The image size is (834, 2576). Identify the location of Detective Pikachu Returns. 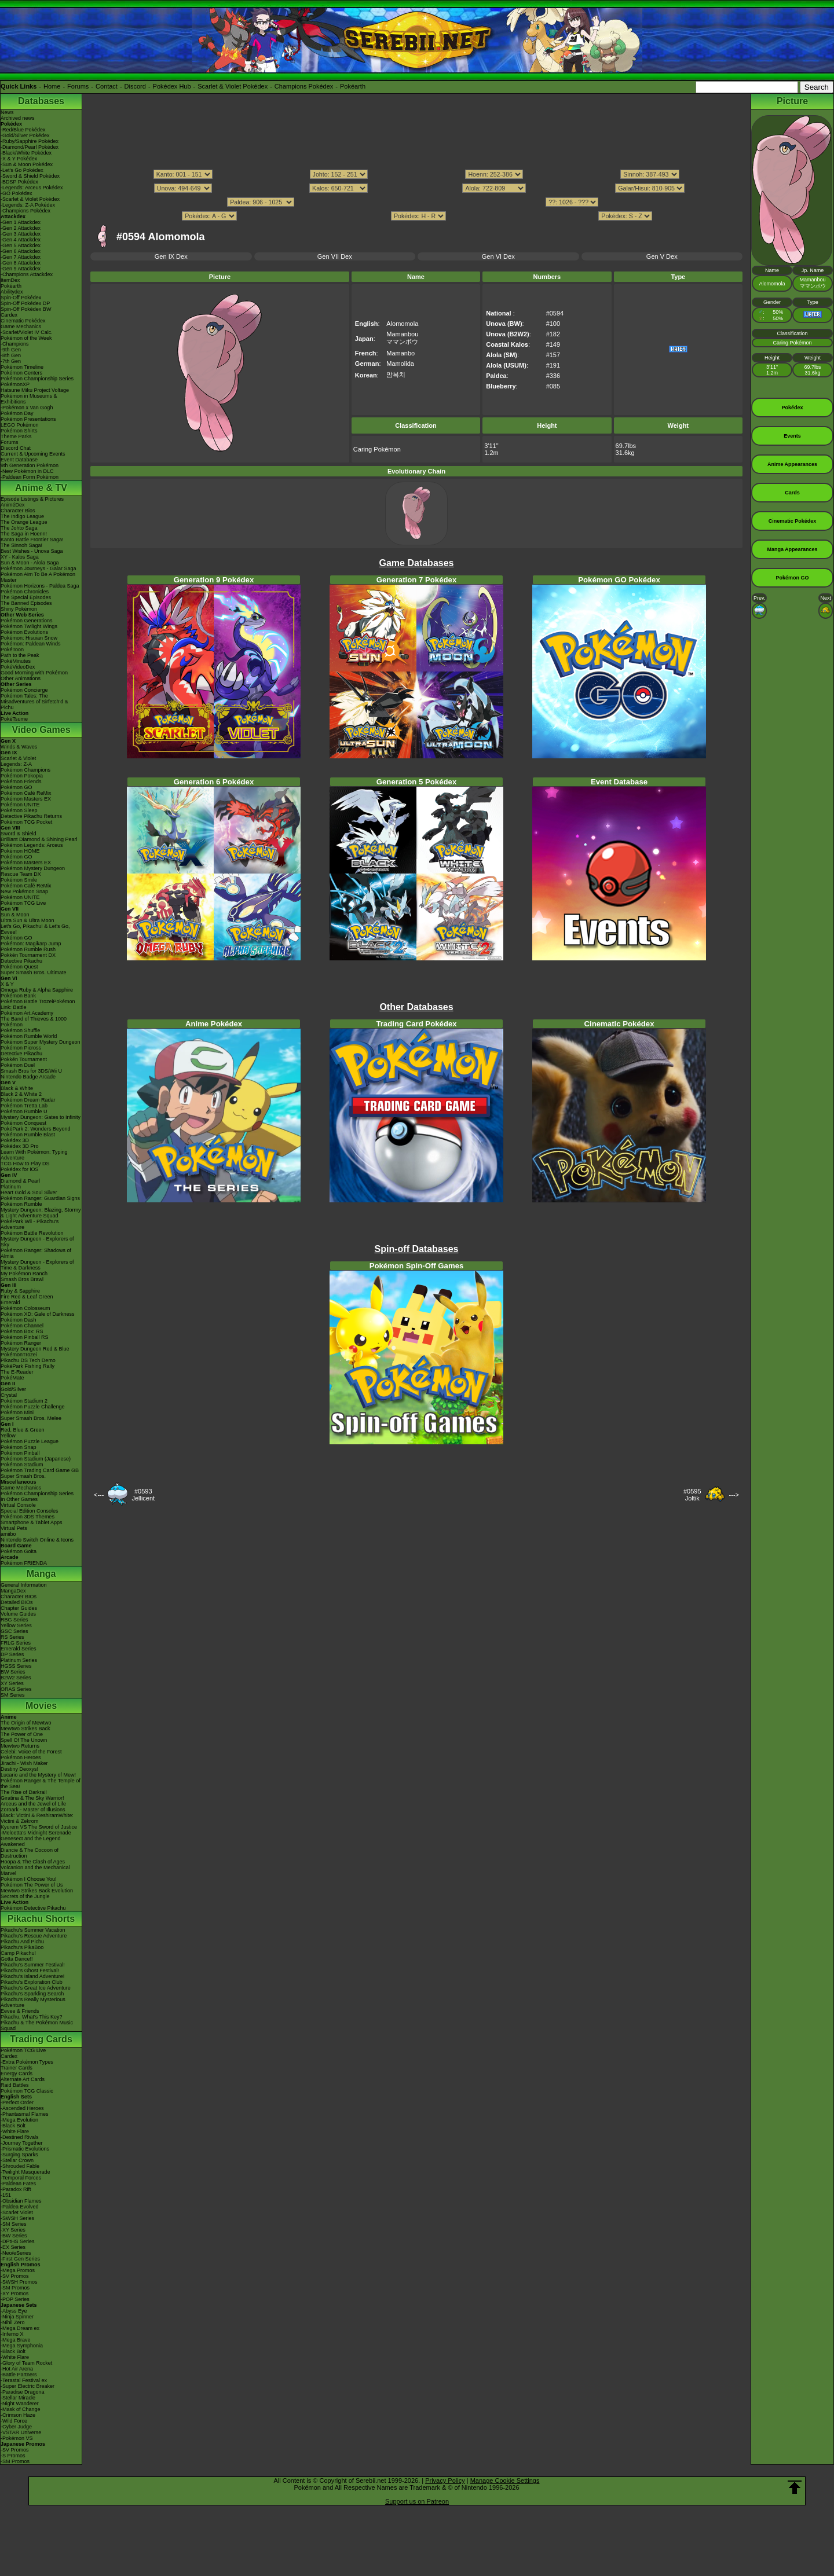
(31, 816).